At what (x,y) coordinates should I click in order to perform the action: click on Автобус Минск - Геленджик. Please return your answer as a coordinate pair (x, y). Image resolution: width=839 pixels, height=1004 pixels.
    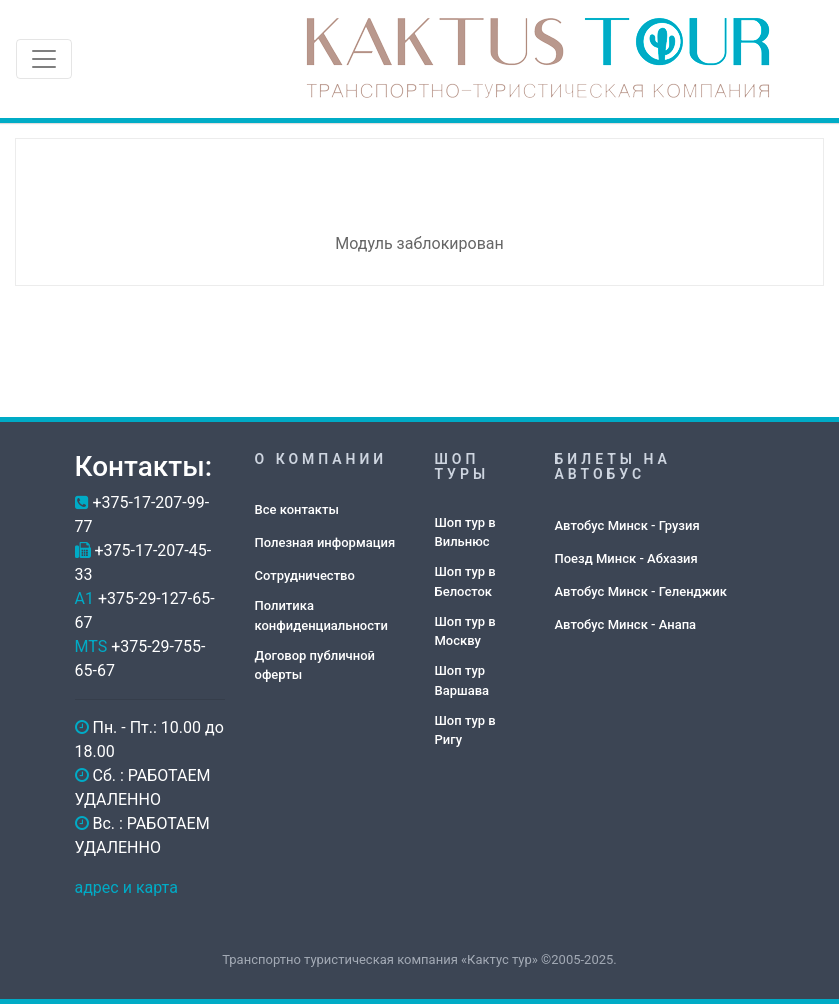
    Looking at the image, I should click on (641, 591).